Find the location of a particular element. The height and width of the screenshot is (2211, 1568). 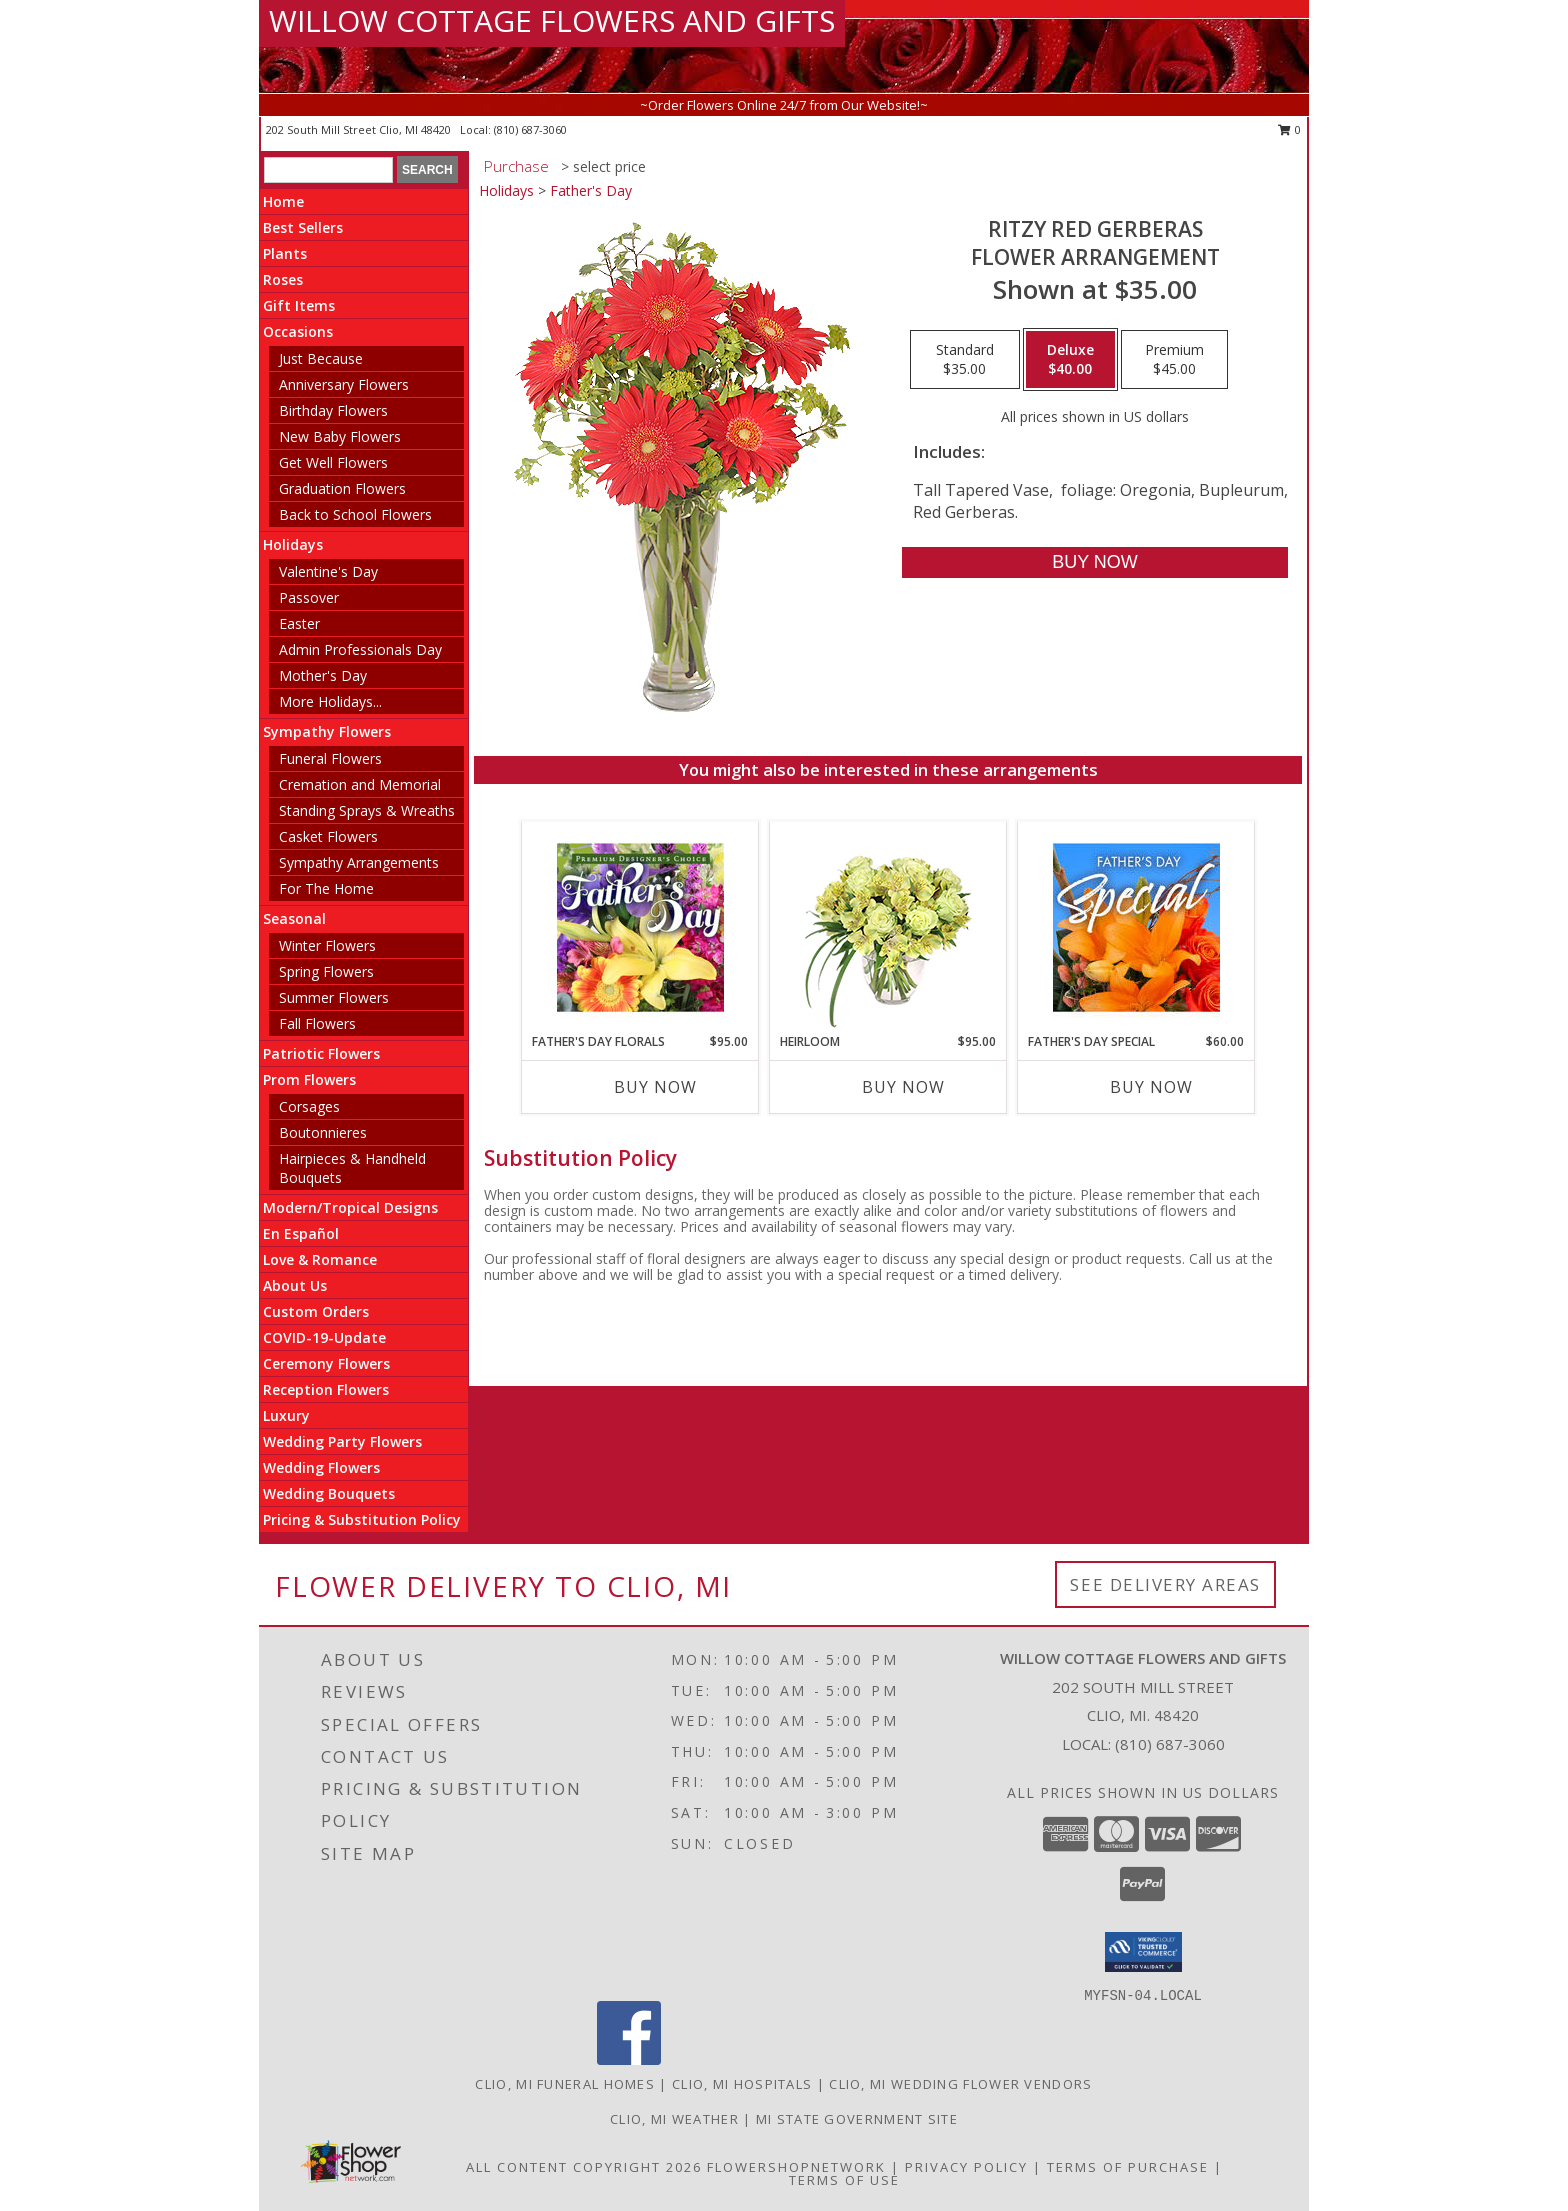

Buy Now [Buy FATHER'S DAY FLORALS Now for $95.00] is located at coordinates (655, 1087).